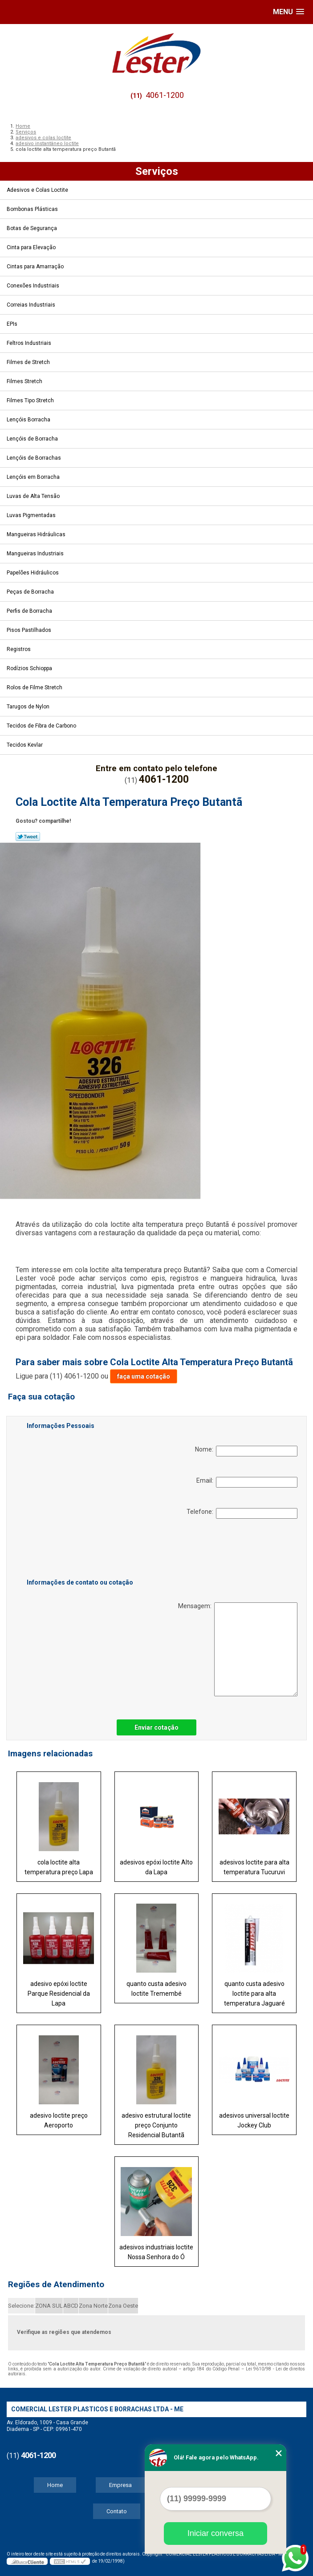  Describe the element at coordinates (38, 190) in the screenshot. I see `Adesivos e Colas Loctite` at that location.